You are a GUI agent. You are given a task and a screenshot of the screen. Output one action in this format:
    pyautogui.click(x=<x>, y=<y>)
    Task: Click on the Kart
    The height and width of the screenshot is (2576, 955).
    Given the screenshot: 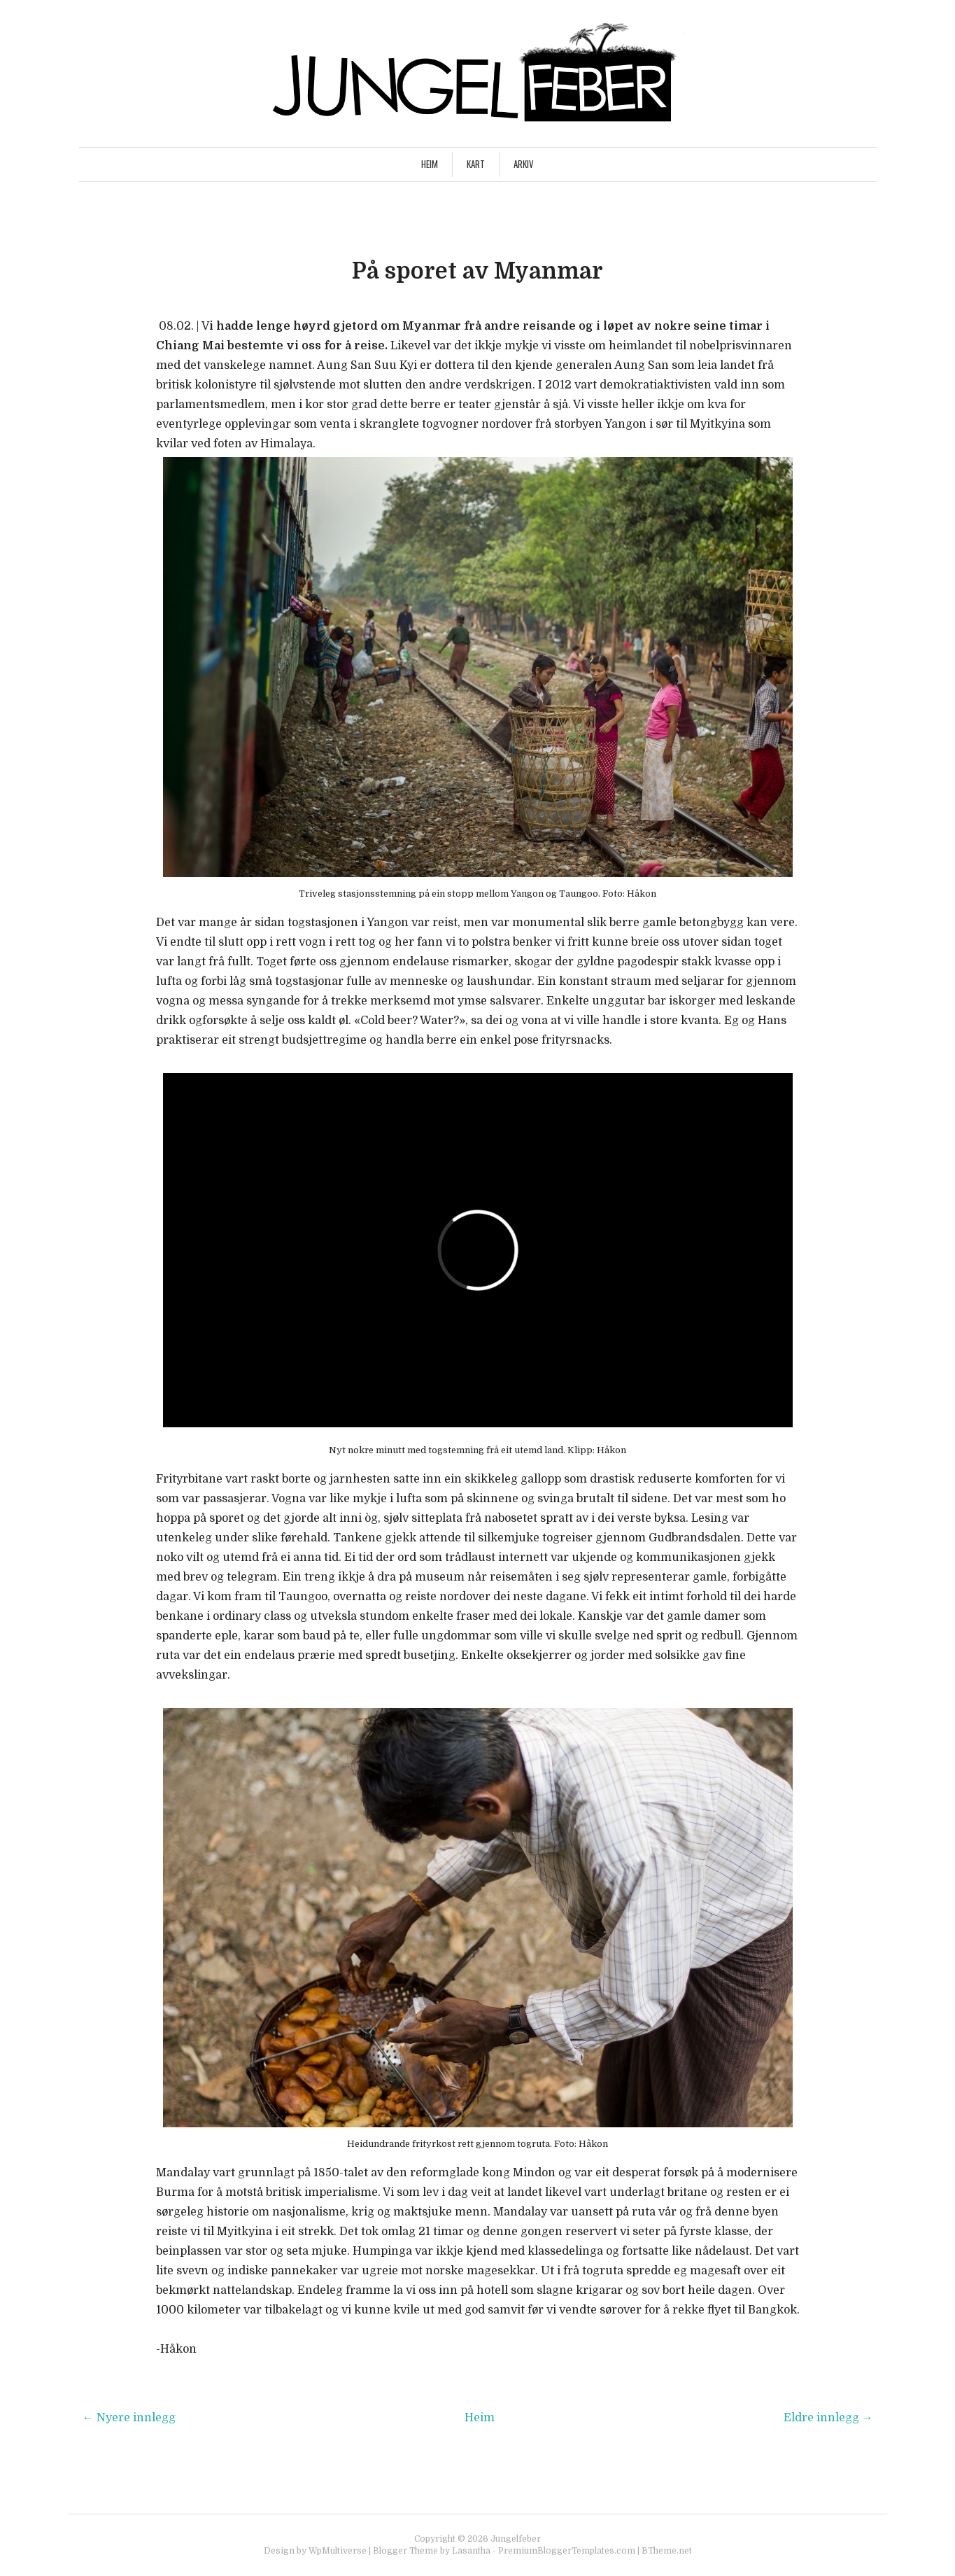 What is the action you would take?
    pyautogui.click(x=476, y=164)
    